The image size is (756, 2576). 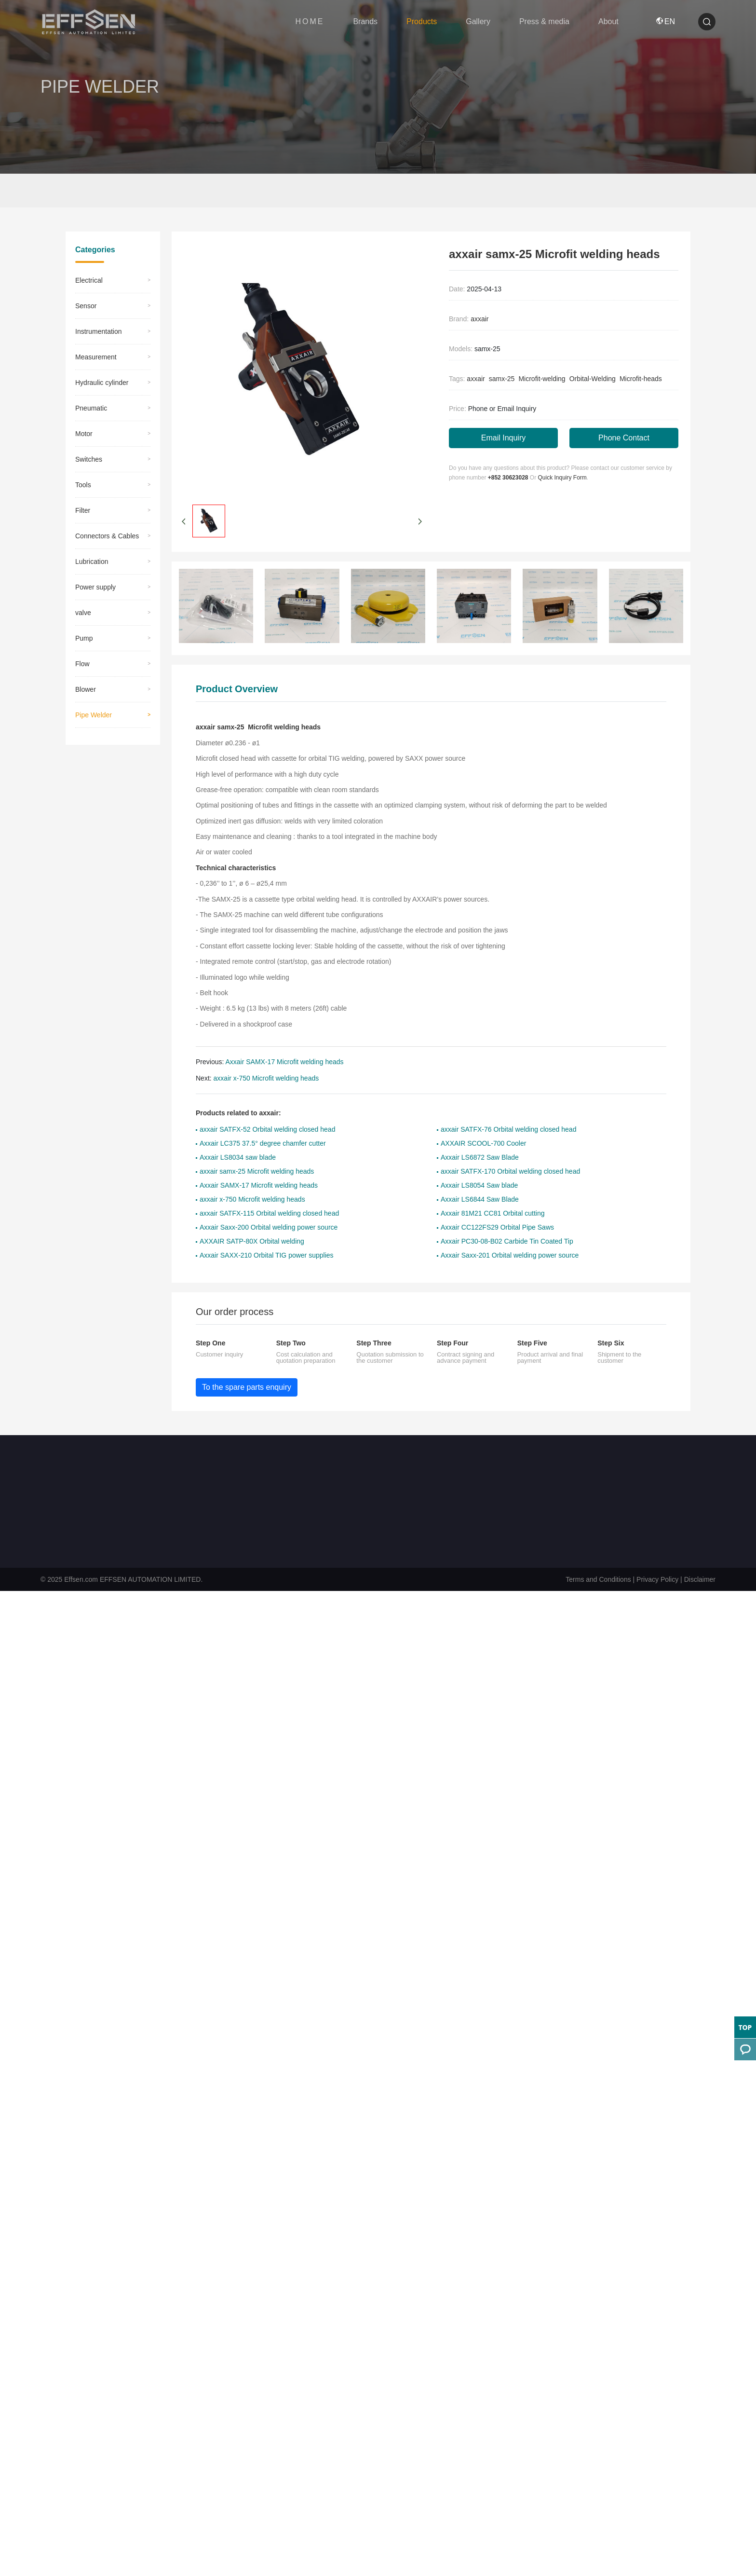 What do you see at coordinates (82, 664) in the screenshot?
I see `Flow` at bounding box center [82, 664].